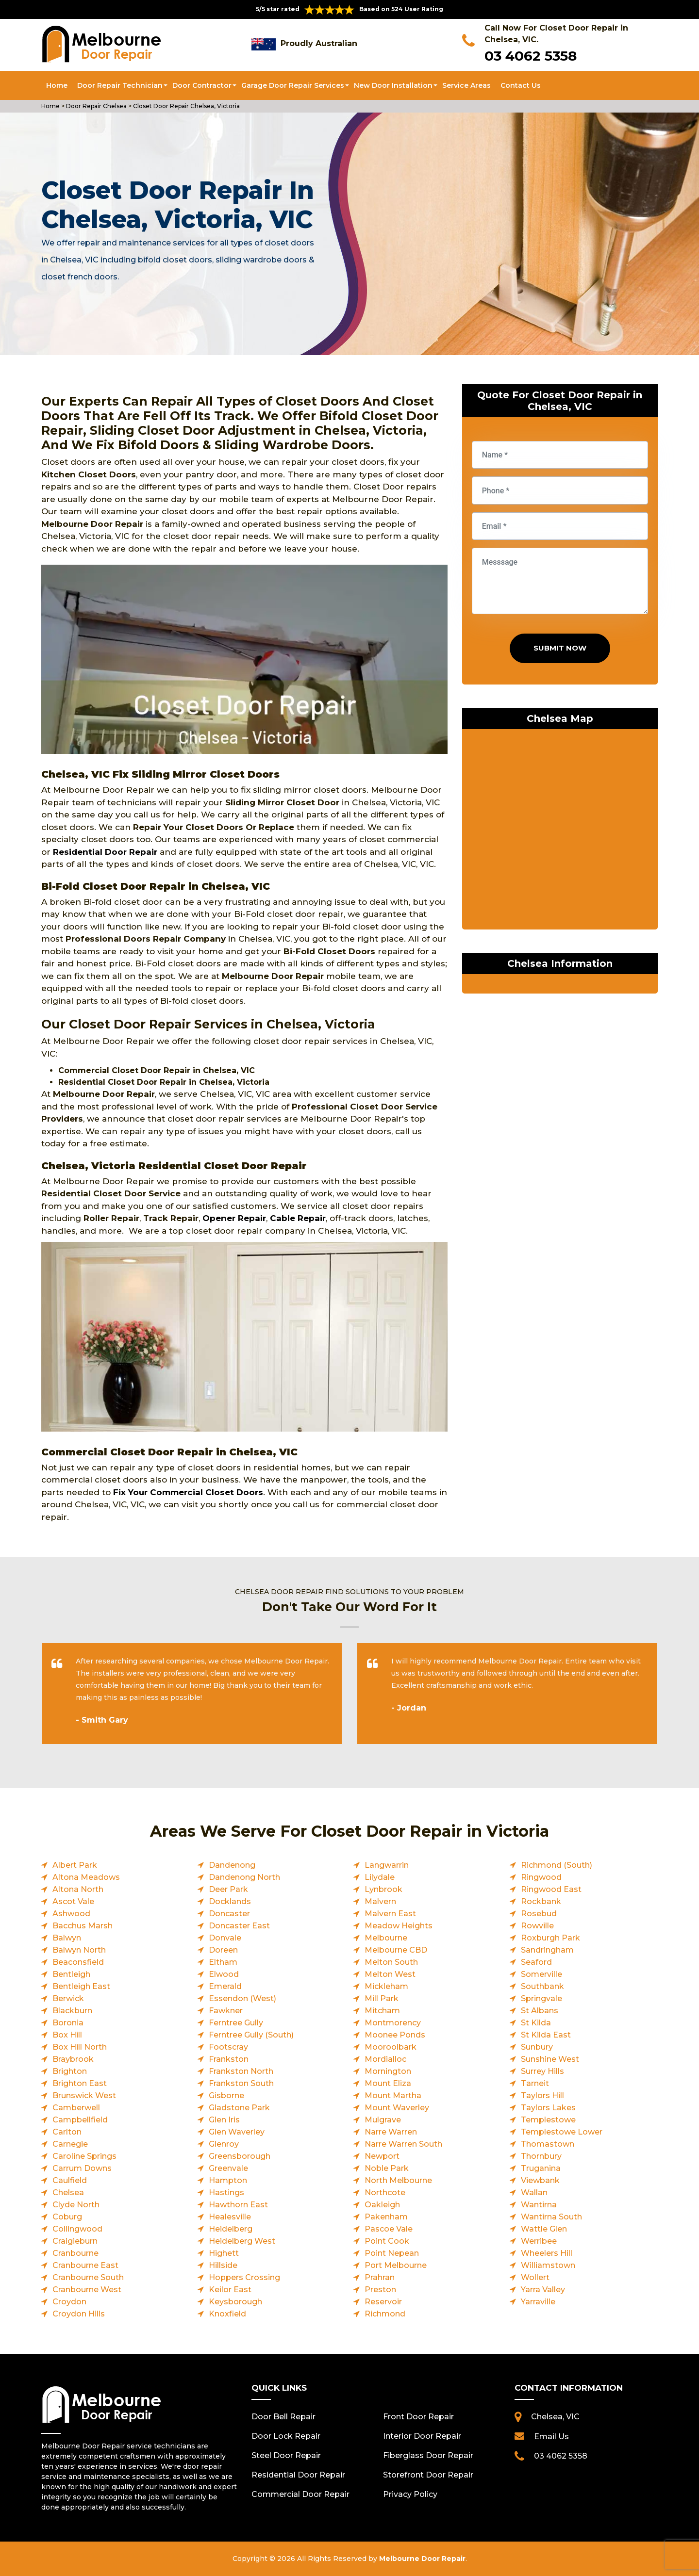 Image resolution: width=699 pixels, height=2576 pixels. Describe the element at coordinates (556, 1865) in the screenshot. I see `Richmond (South)` at that location.